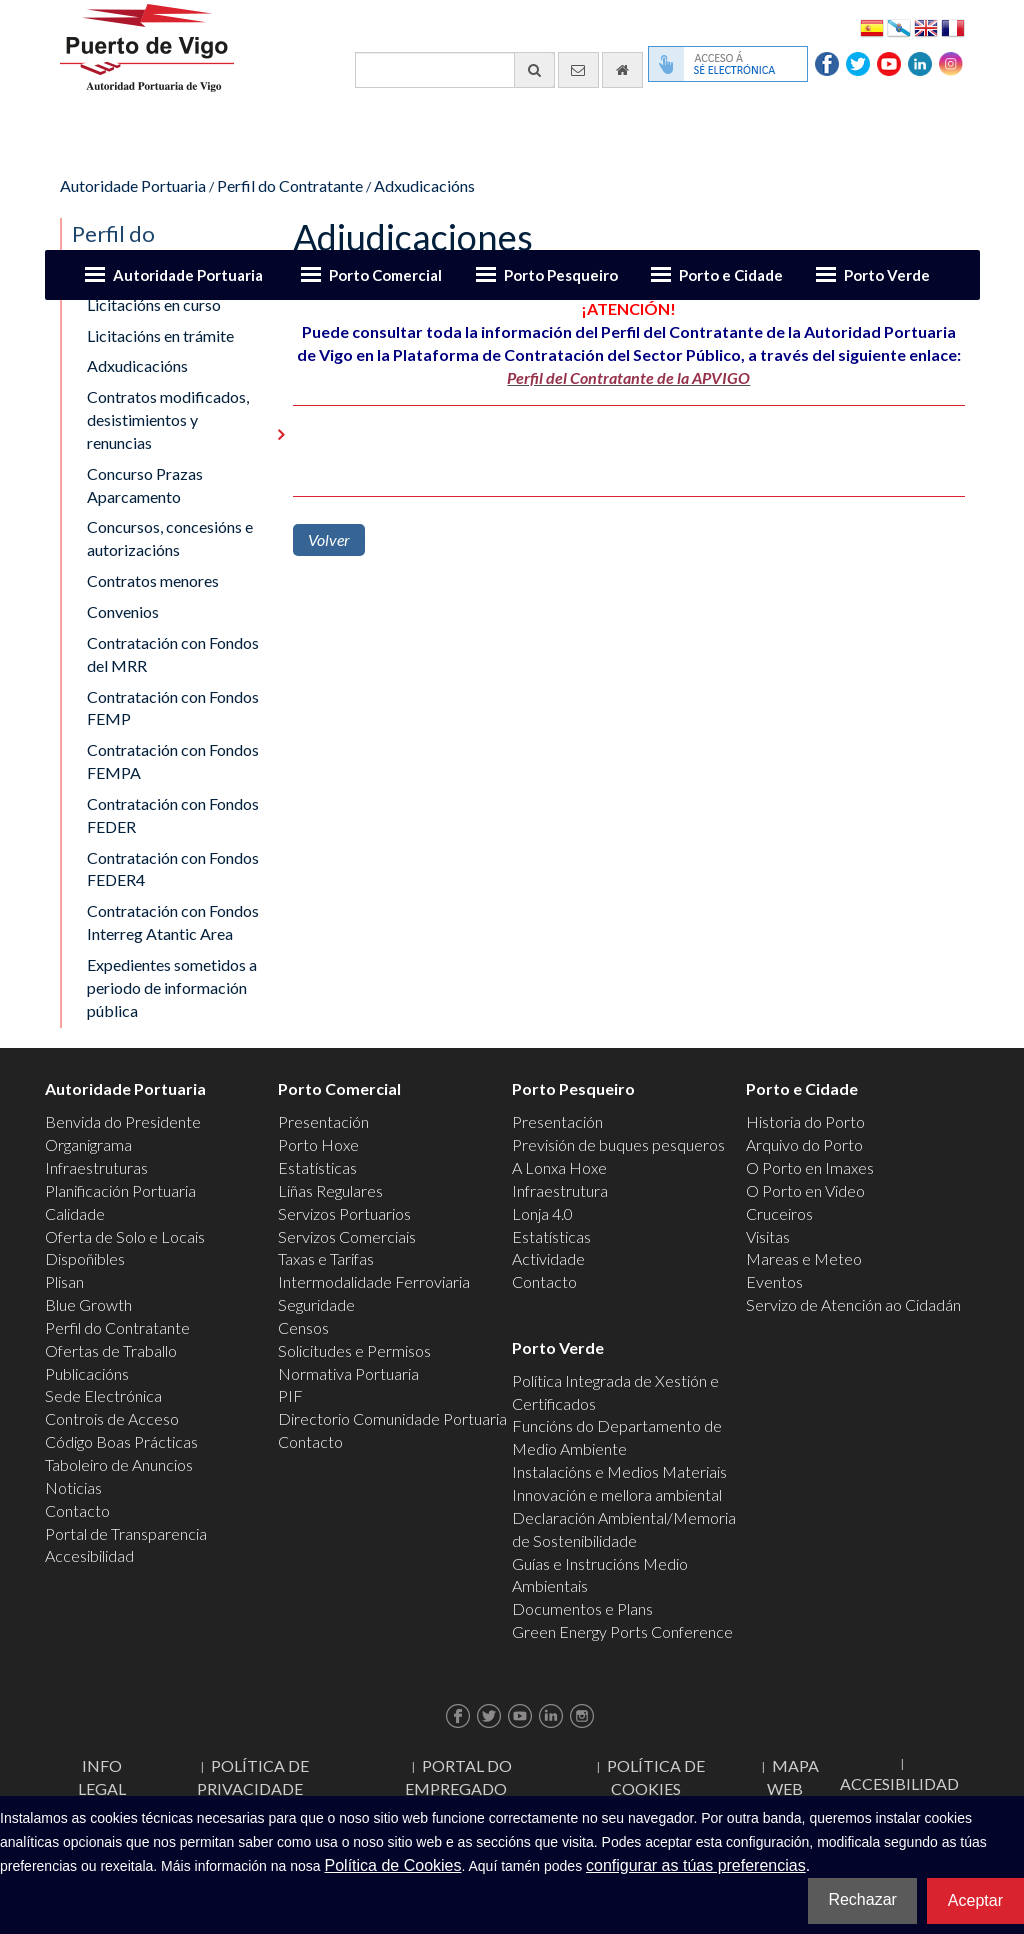 The width and height of the screenshot is (1024, 1934). What do you see at coordinates (188, 275) in the screenshot?
I see `Autoridade Portuaria` at bounding box center [188, 275].